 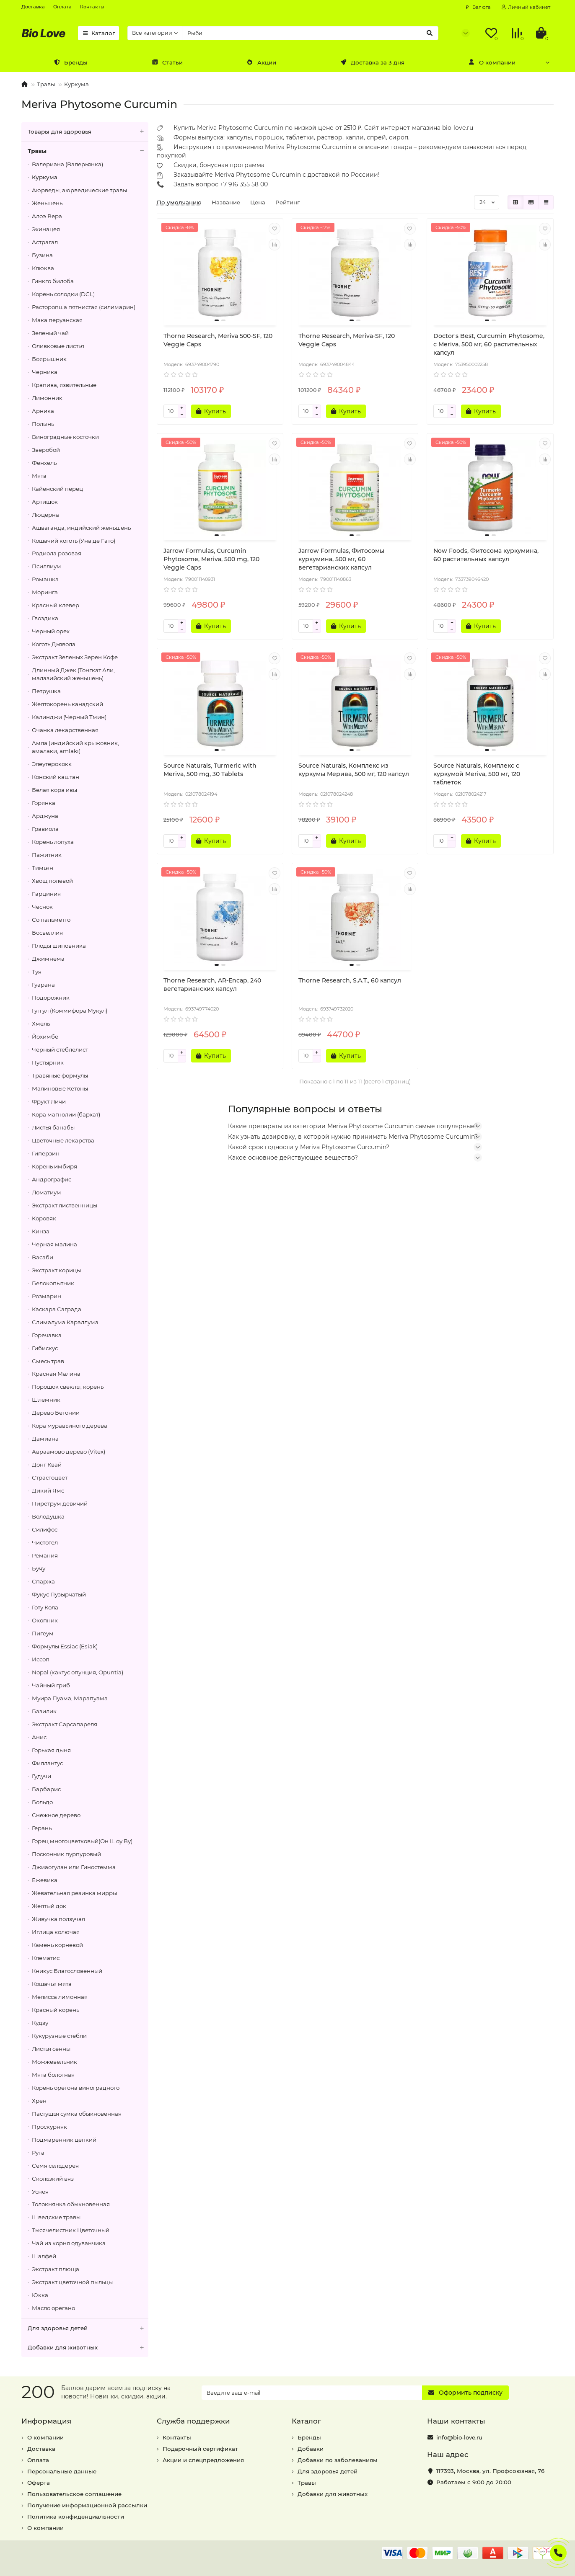 I want to click on Виноградные косточки, so click(x=65, y=436).